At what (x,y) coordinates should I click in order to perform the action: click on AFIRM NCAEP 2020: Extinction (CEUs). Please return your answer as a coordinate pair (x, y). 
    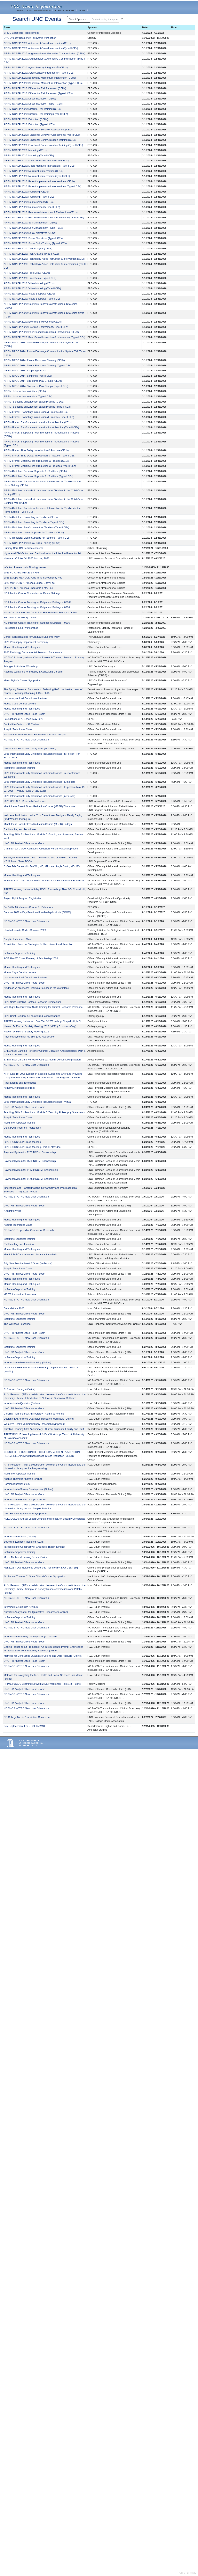
    Looking at the image, I should click on (26, 119).